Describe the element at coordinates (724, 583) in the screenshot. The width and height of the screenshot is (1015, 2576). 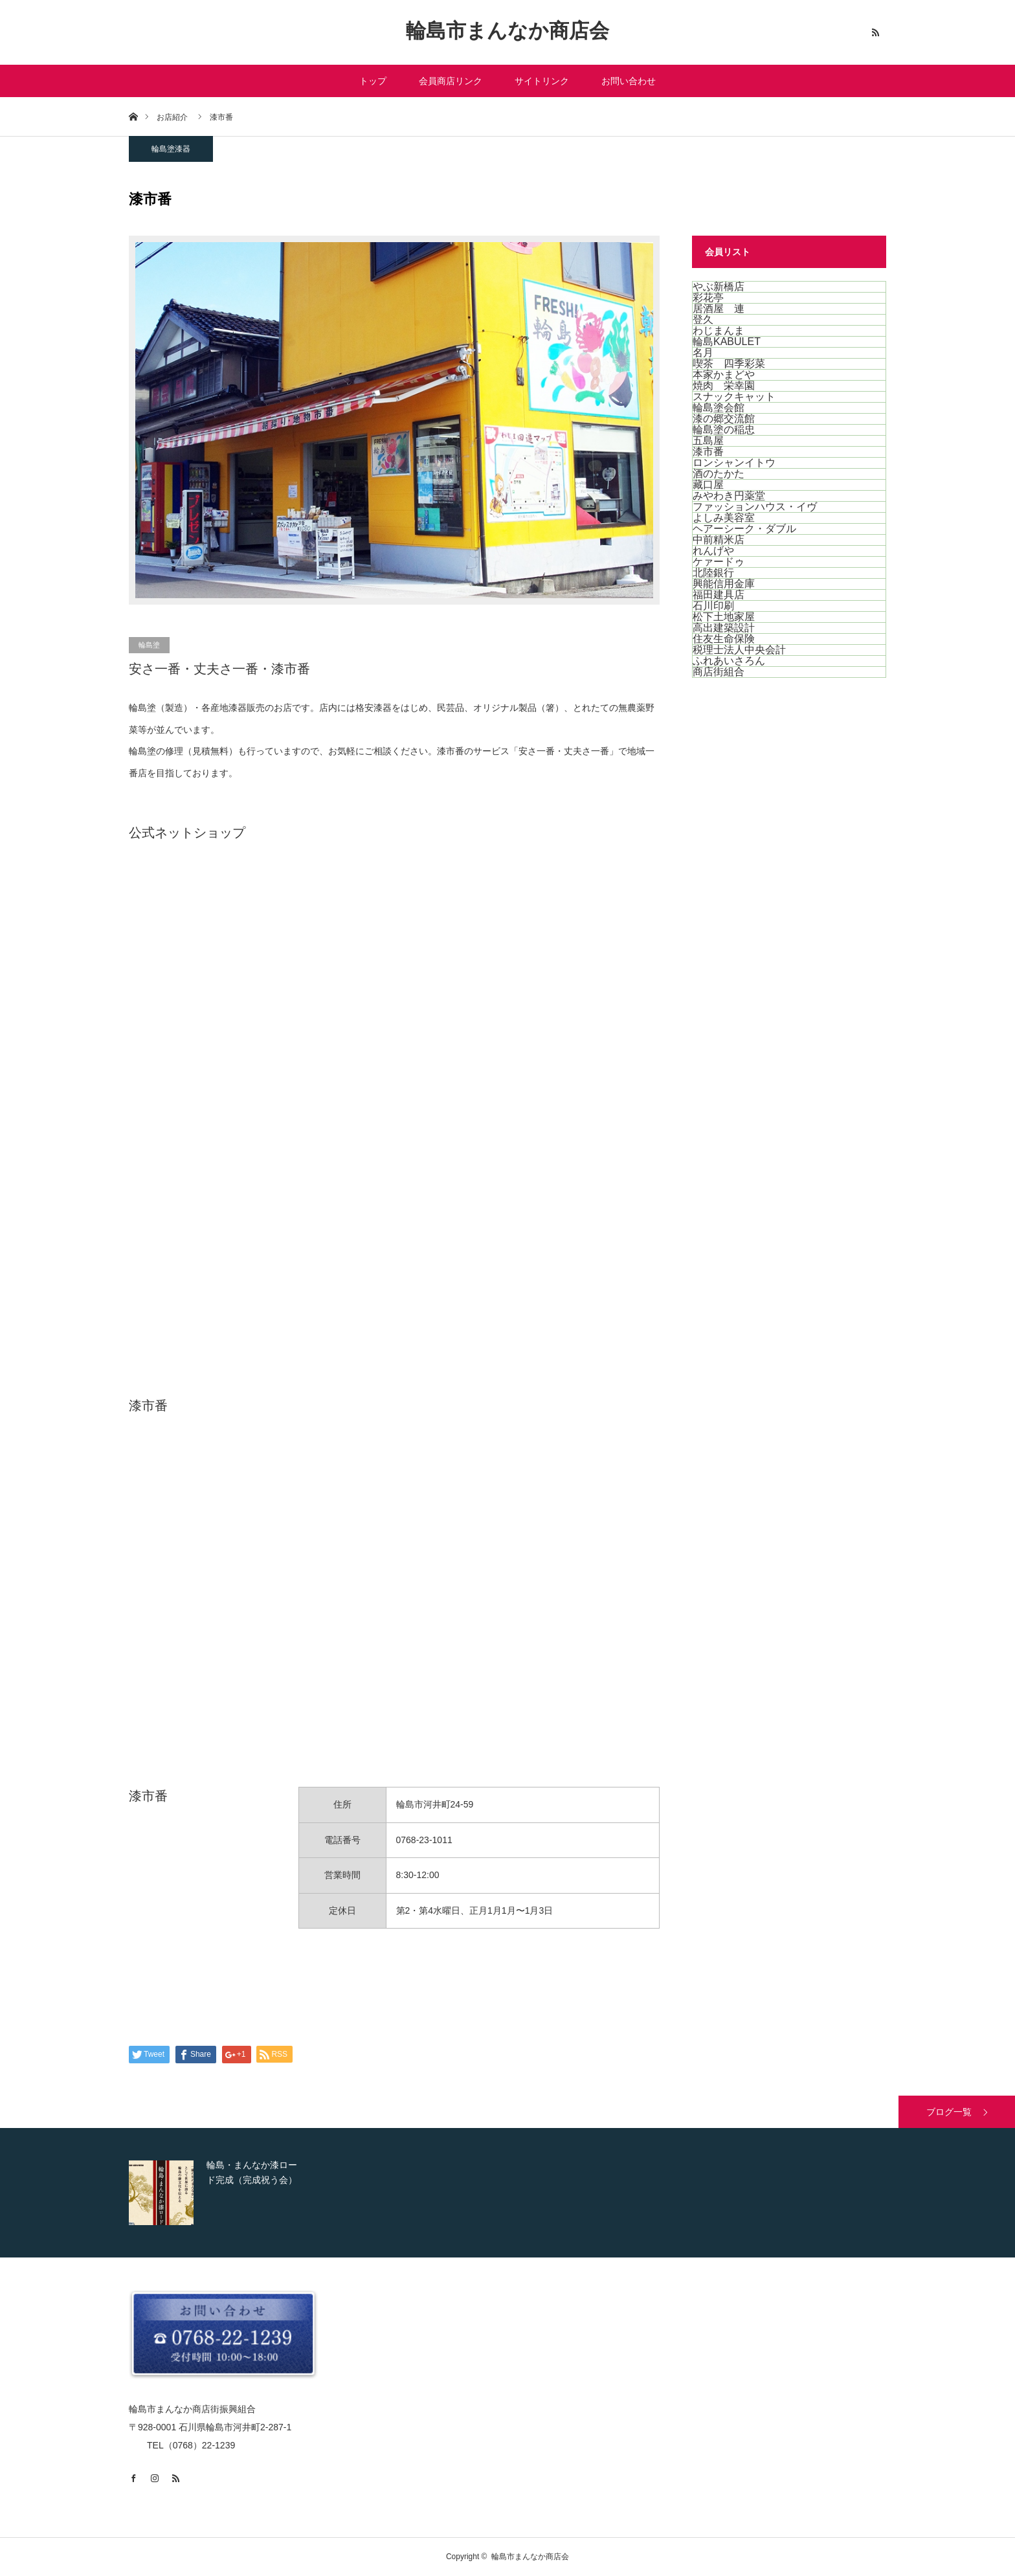
I see `興能信用金庫` at that location.